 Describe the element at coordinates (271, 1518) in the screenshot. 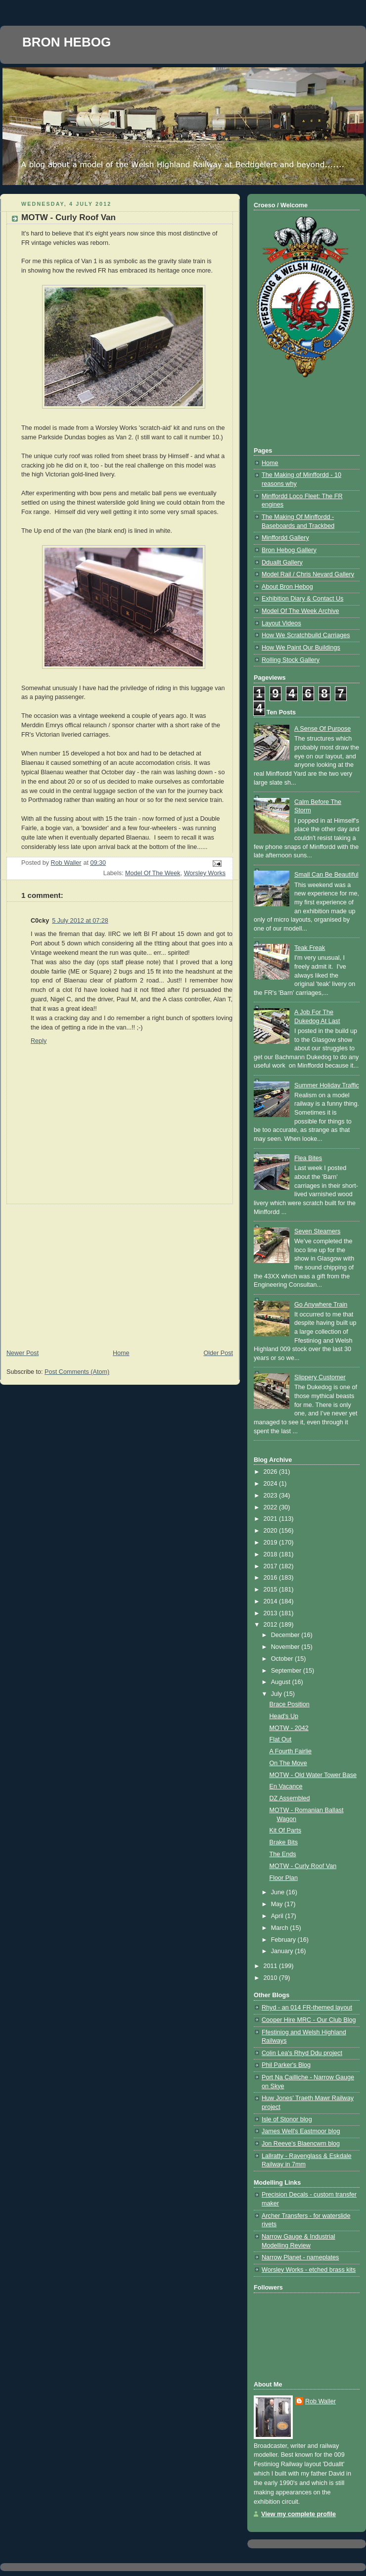

I see `2021` at that location.